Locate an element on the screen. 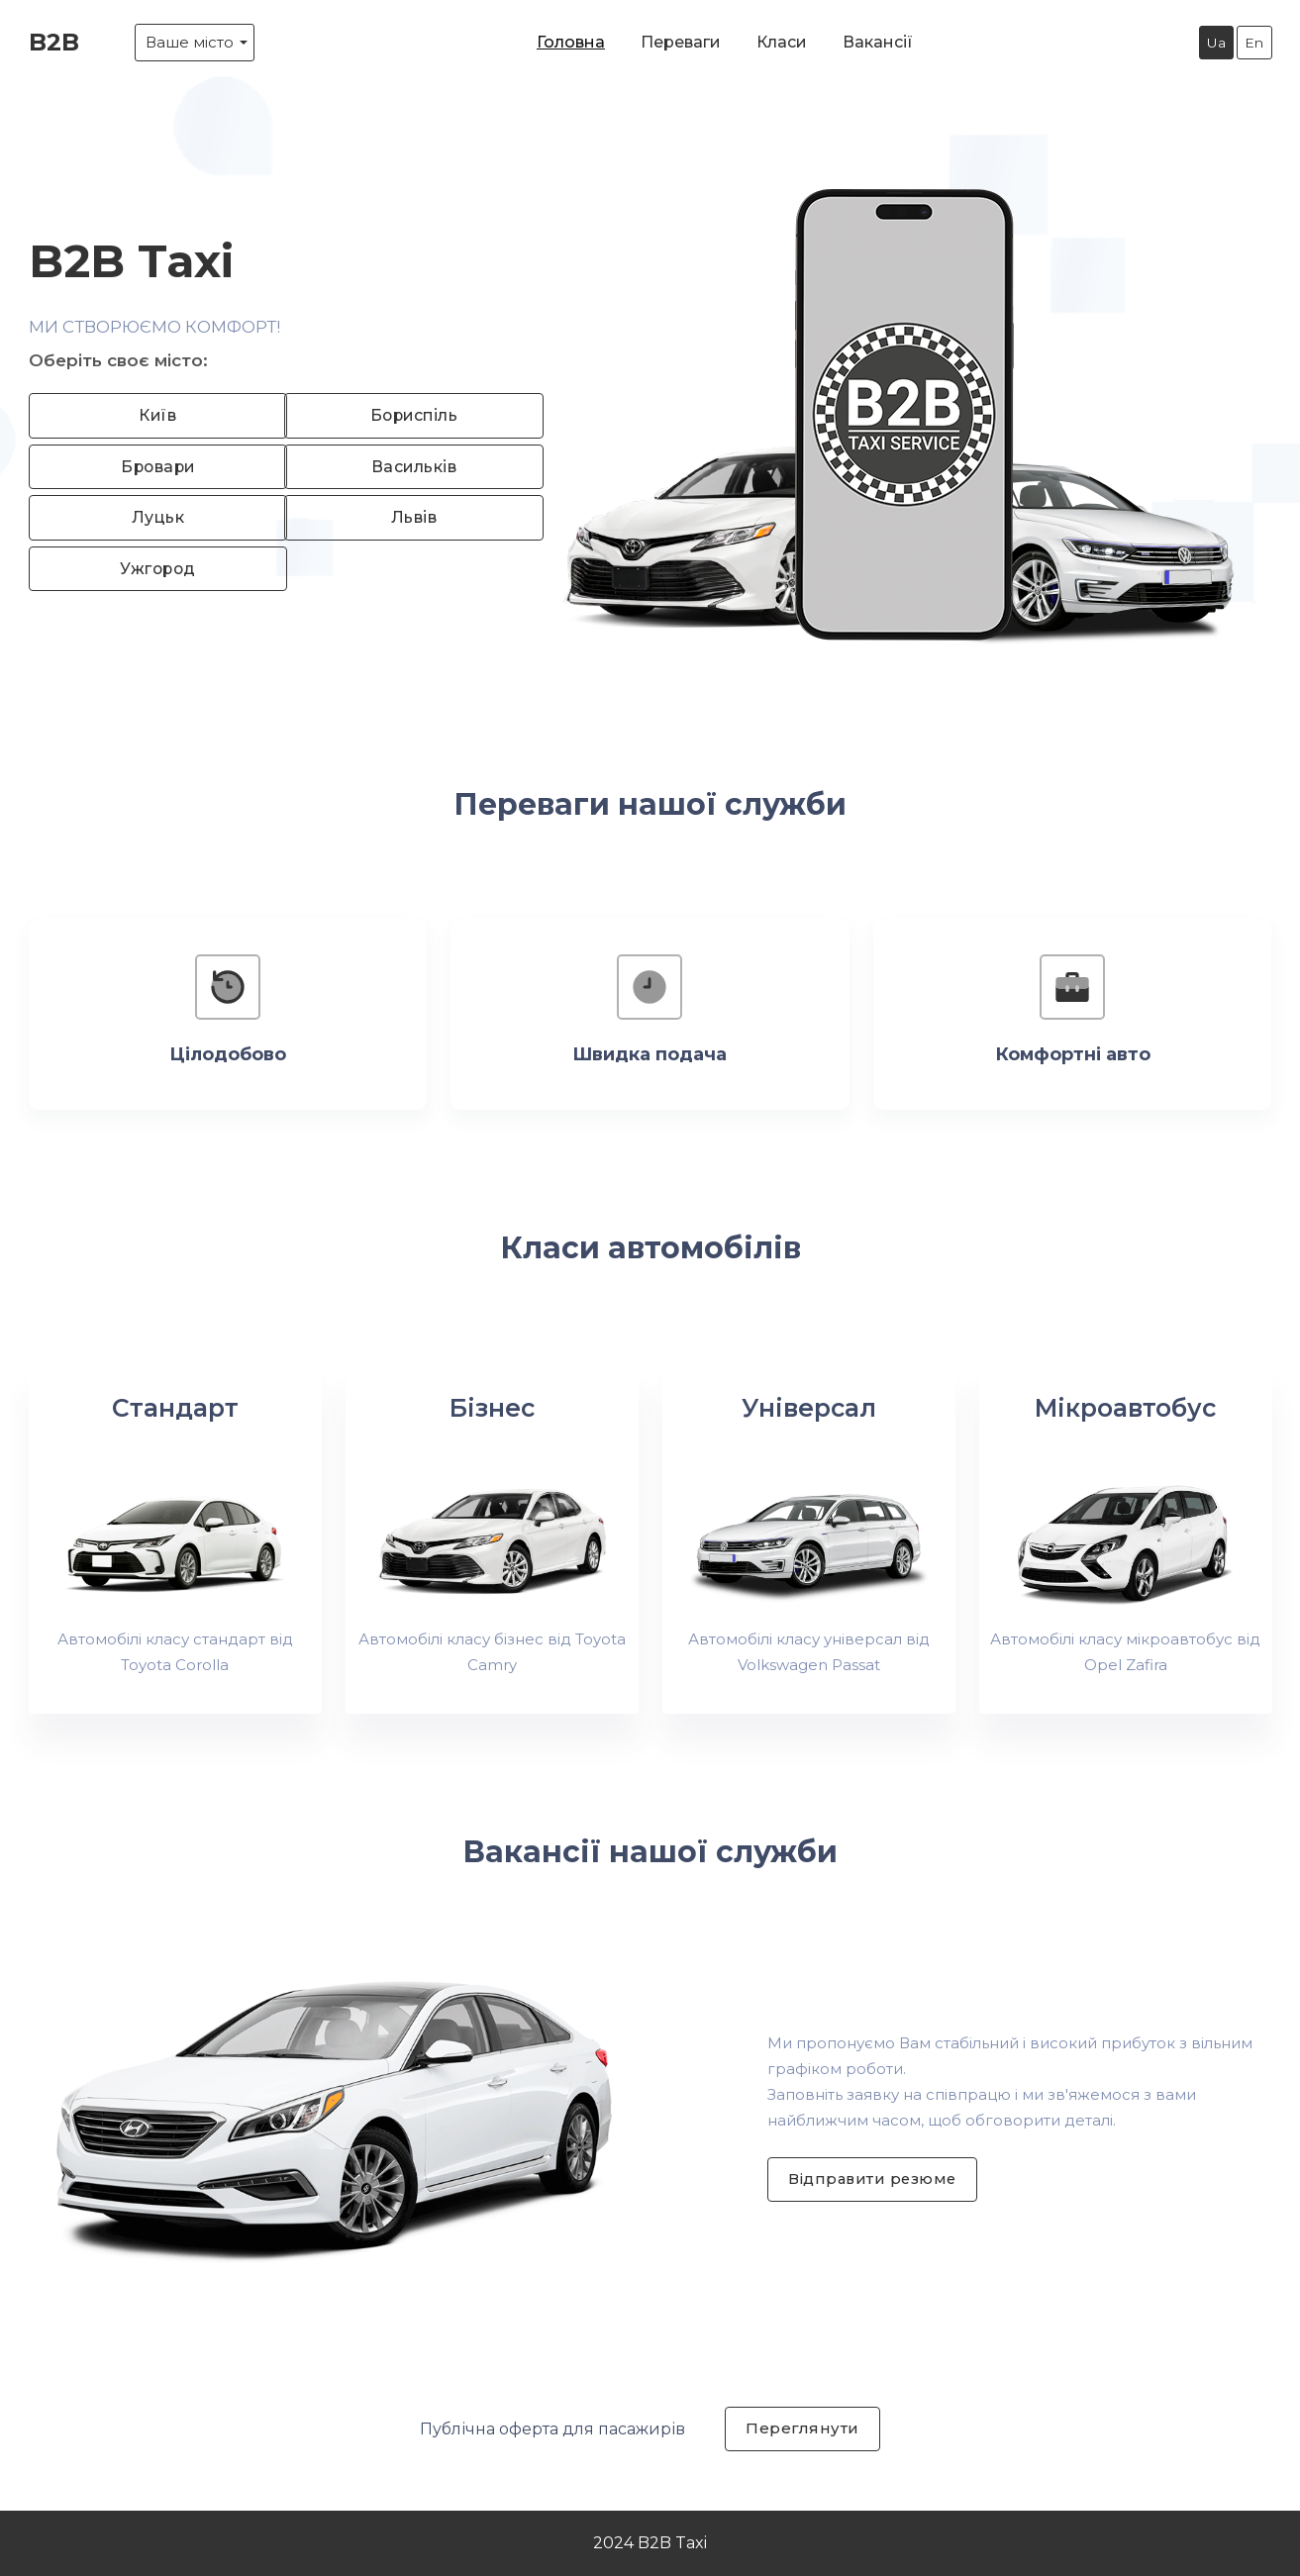 This screenshot has height=2576, width=1300. En is located at coordinates (1254, 42).